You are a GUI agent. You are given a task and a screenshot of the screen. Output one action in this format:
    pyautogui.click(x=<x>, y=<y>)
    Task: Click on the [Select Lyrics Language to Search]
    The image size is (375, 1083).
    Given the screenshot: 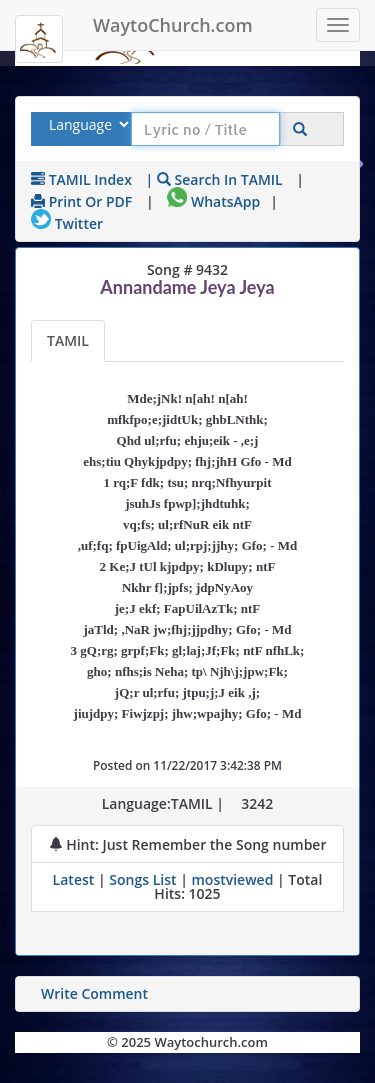 What is the action you would take?
    pyautogui.click(x=86, y=124)
    